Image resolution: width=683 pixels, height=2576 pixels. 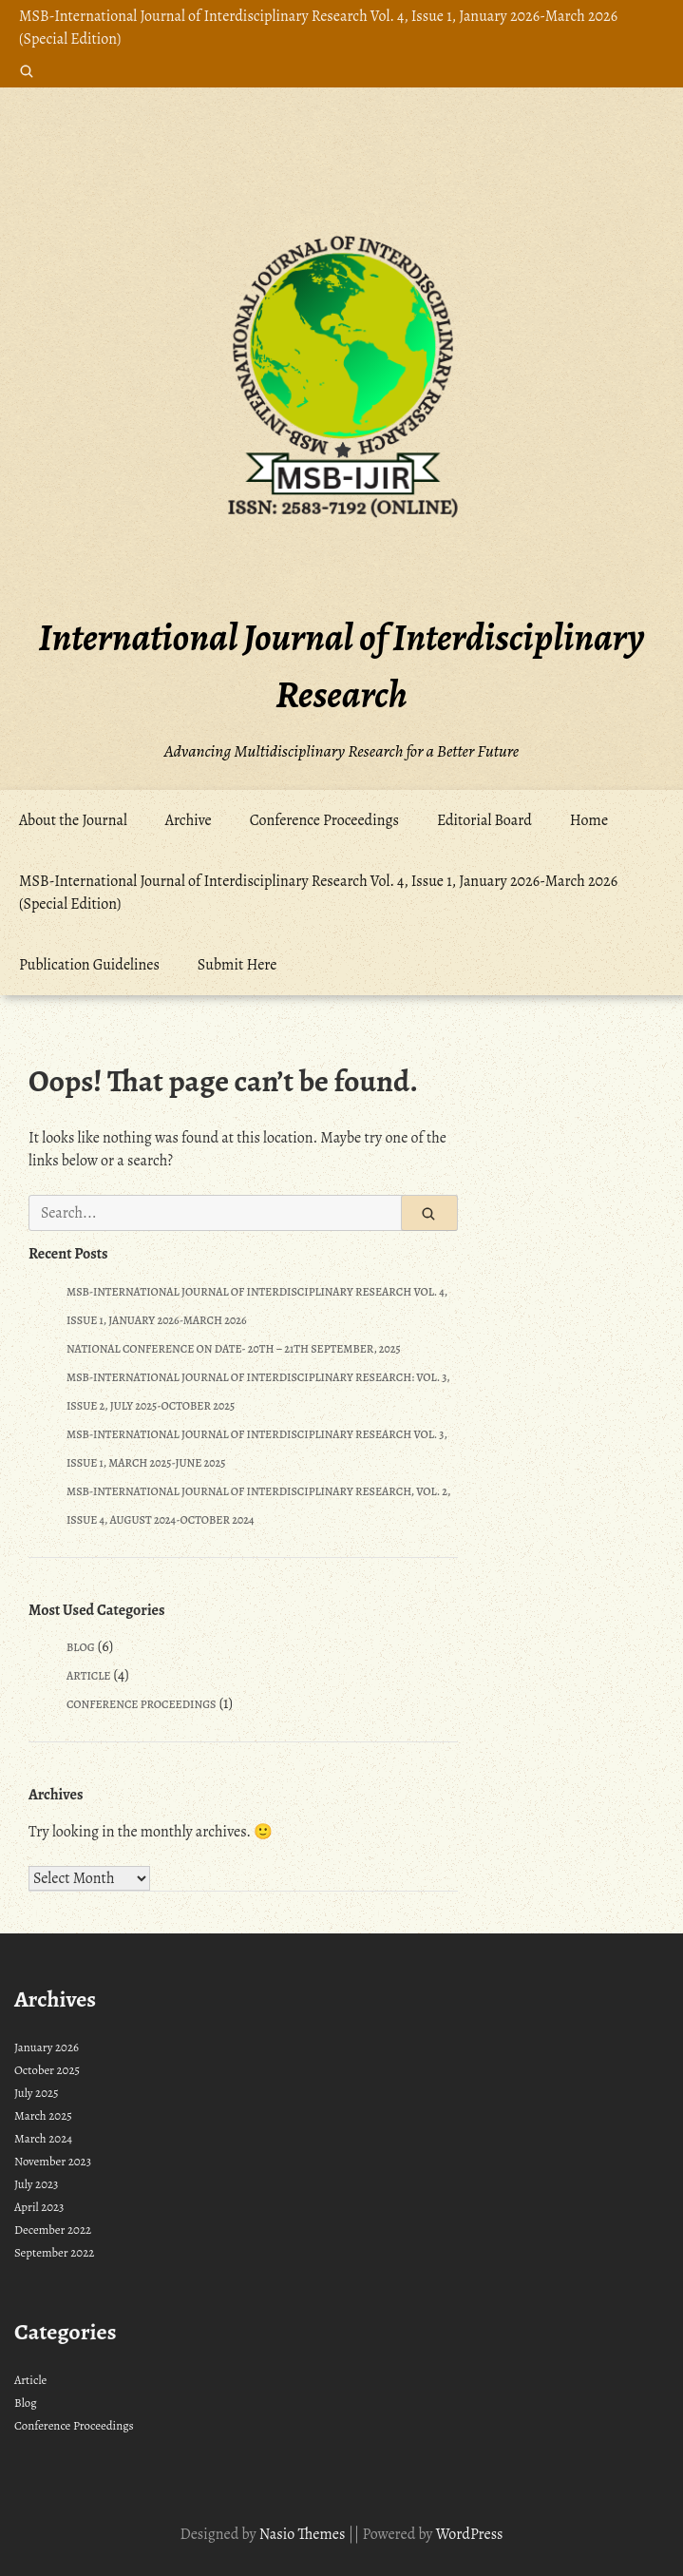 What do you see at coordinates (52, 2229) in the screenshot?
I see `December 2022` at bounding box center [52, 2229].